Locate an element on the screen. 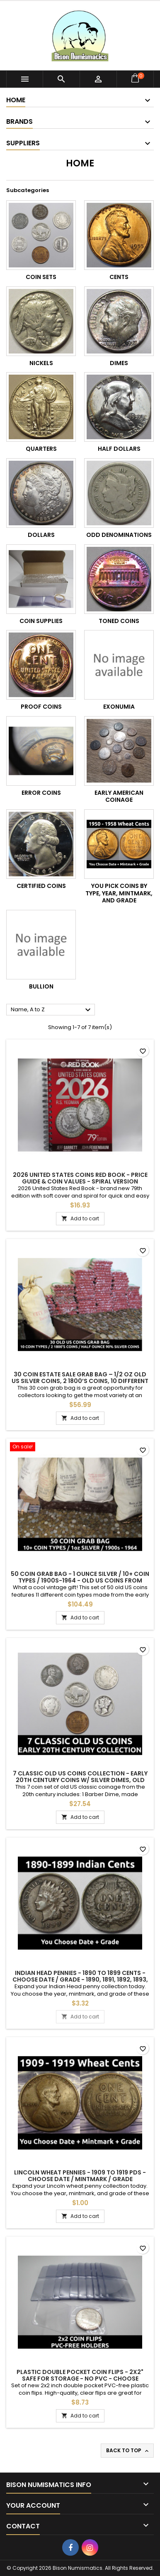  You Pick Coins by Type, Year, Mintmark, and Grade is located at coordinates (119, 893).